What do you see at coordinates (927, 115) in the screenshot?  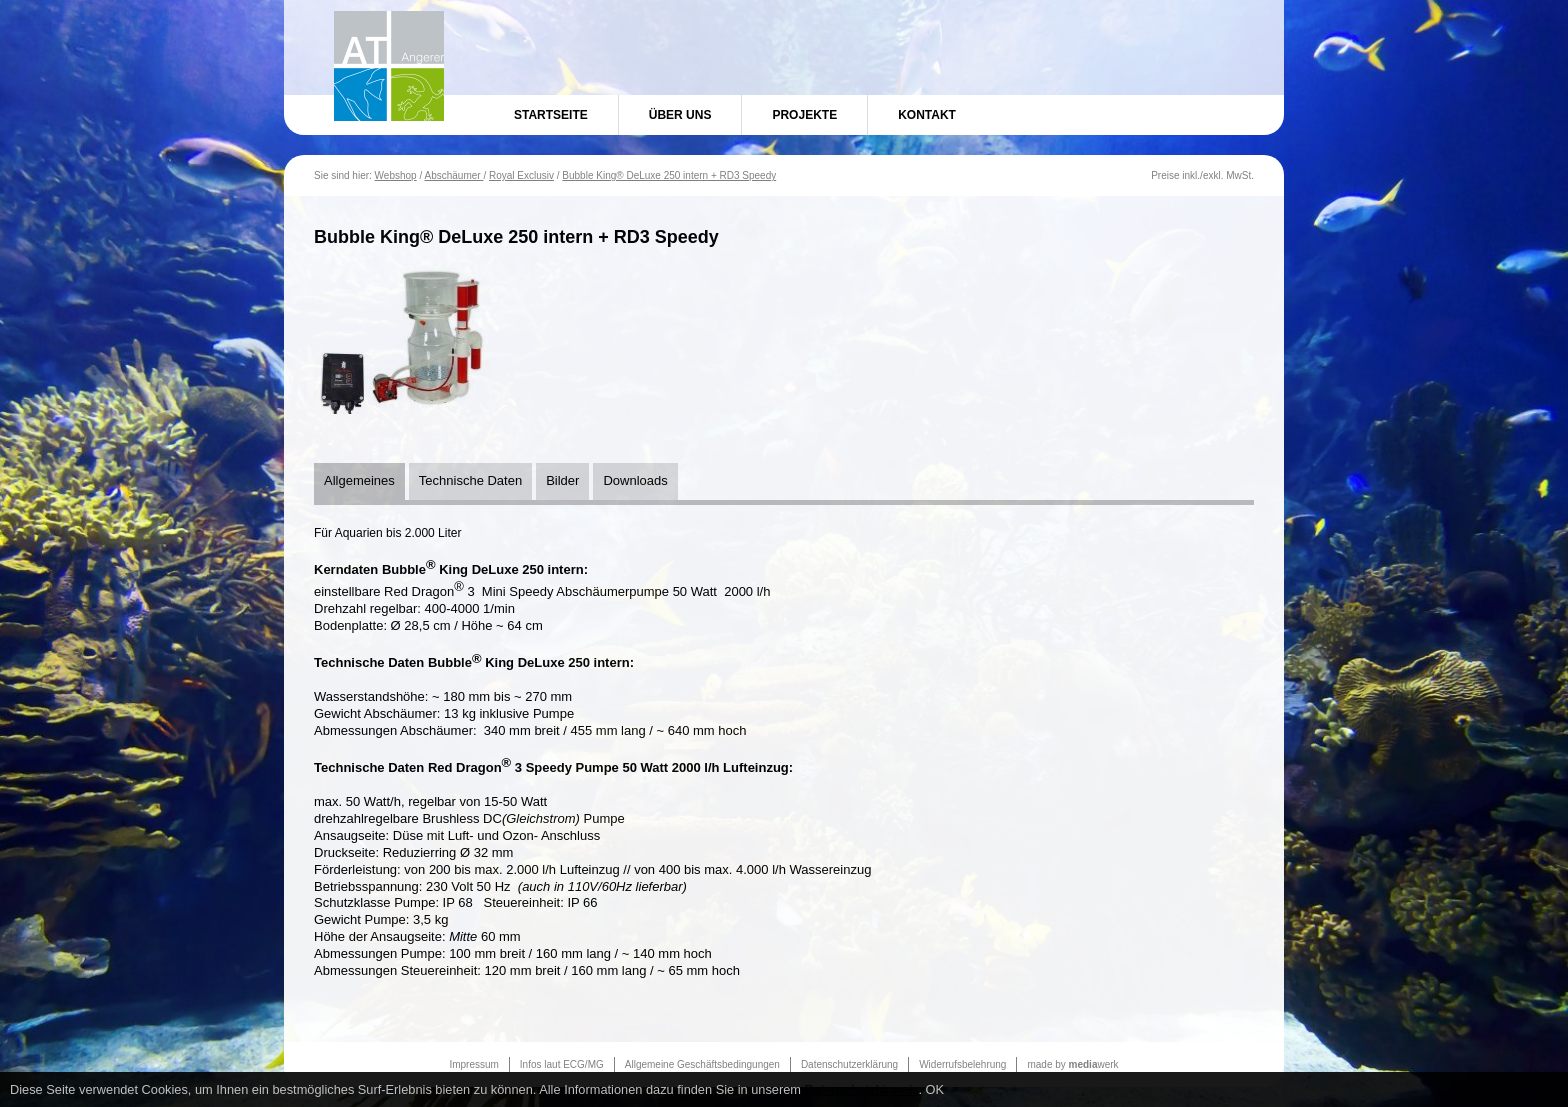 I see `Kontakt` at bounding box center [927, 115].